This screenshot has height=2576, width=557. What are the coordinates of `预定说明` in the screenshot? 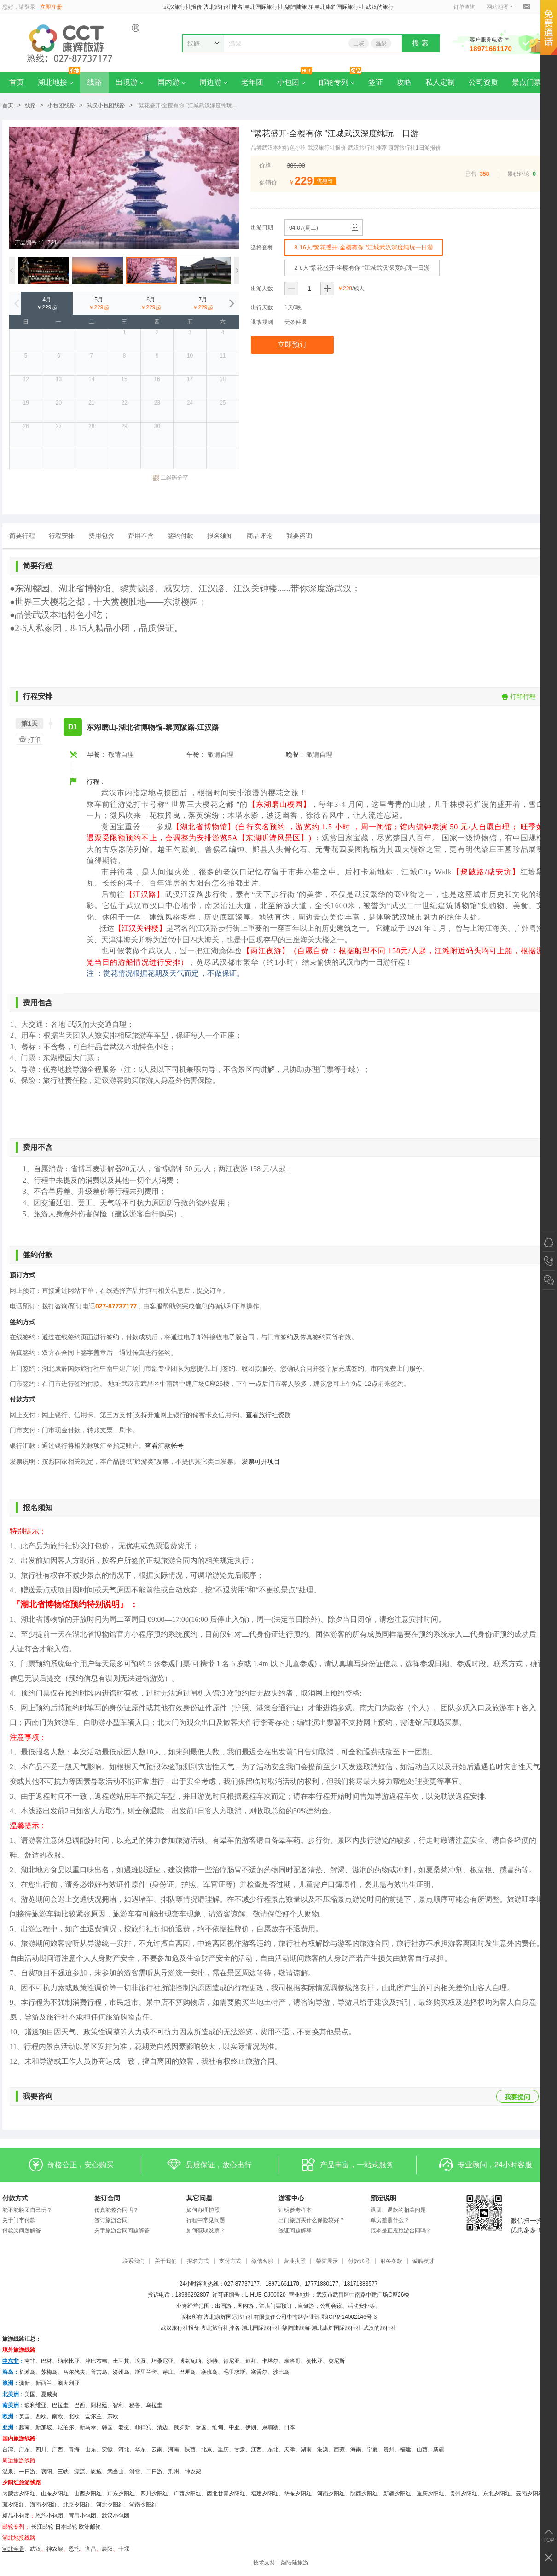 It's located at (383, 2198).